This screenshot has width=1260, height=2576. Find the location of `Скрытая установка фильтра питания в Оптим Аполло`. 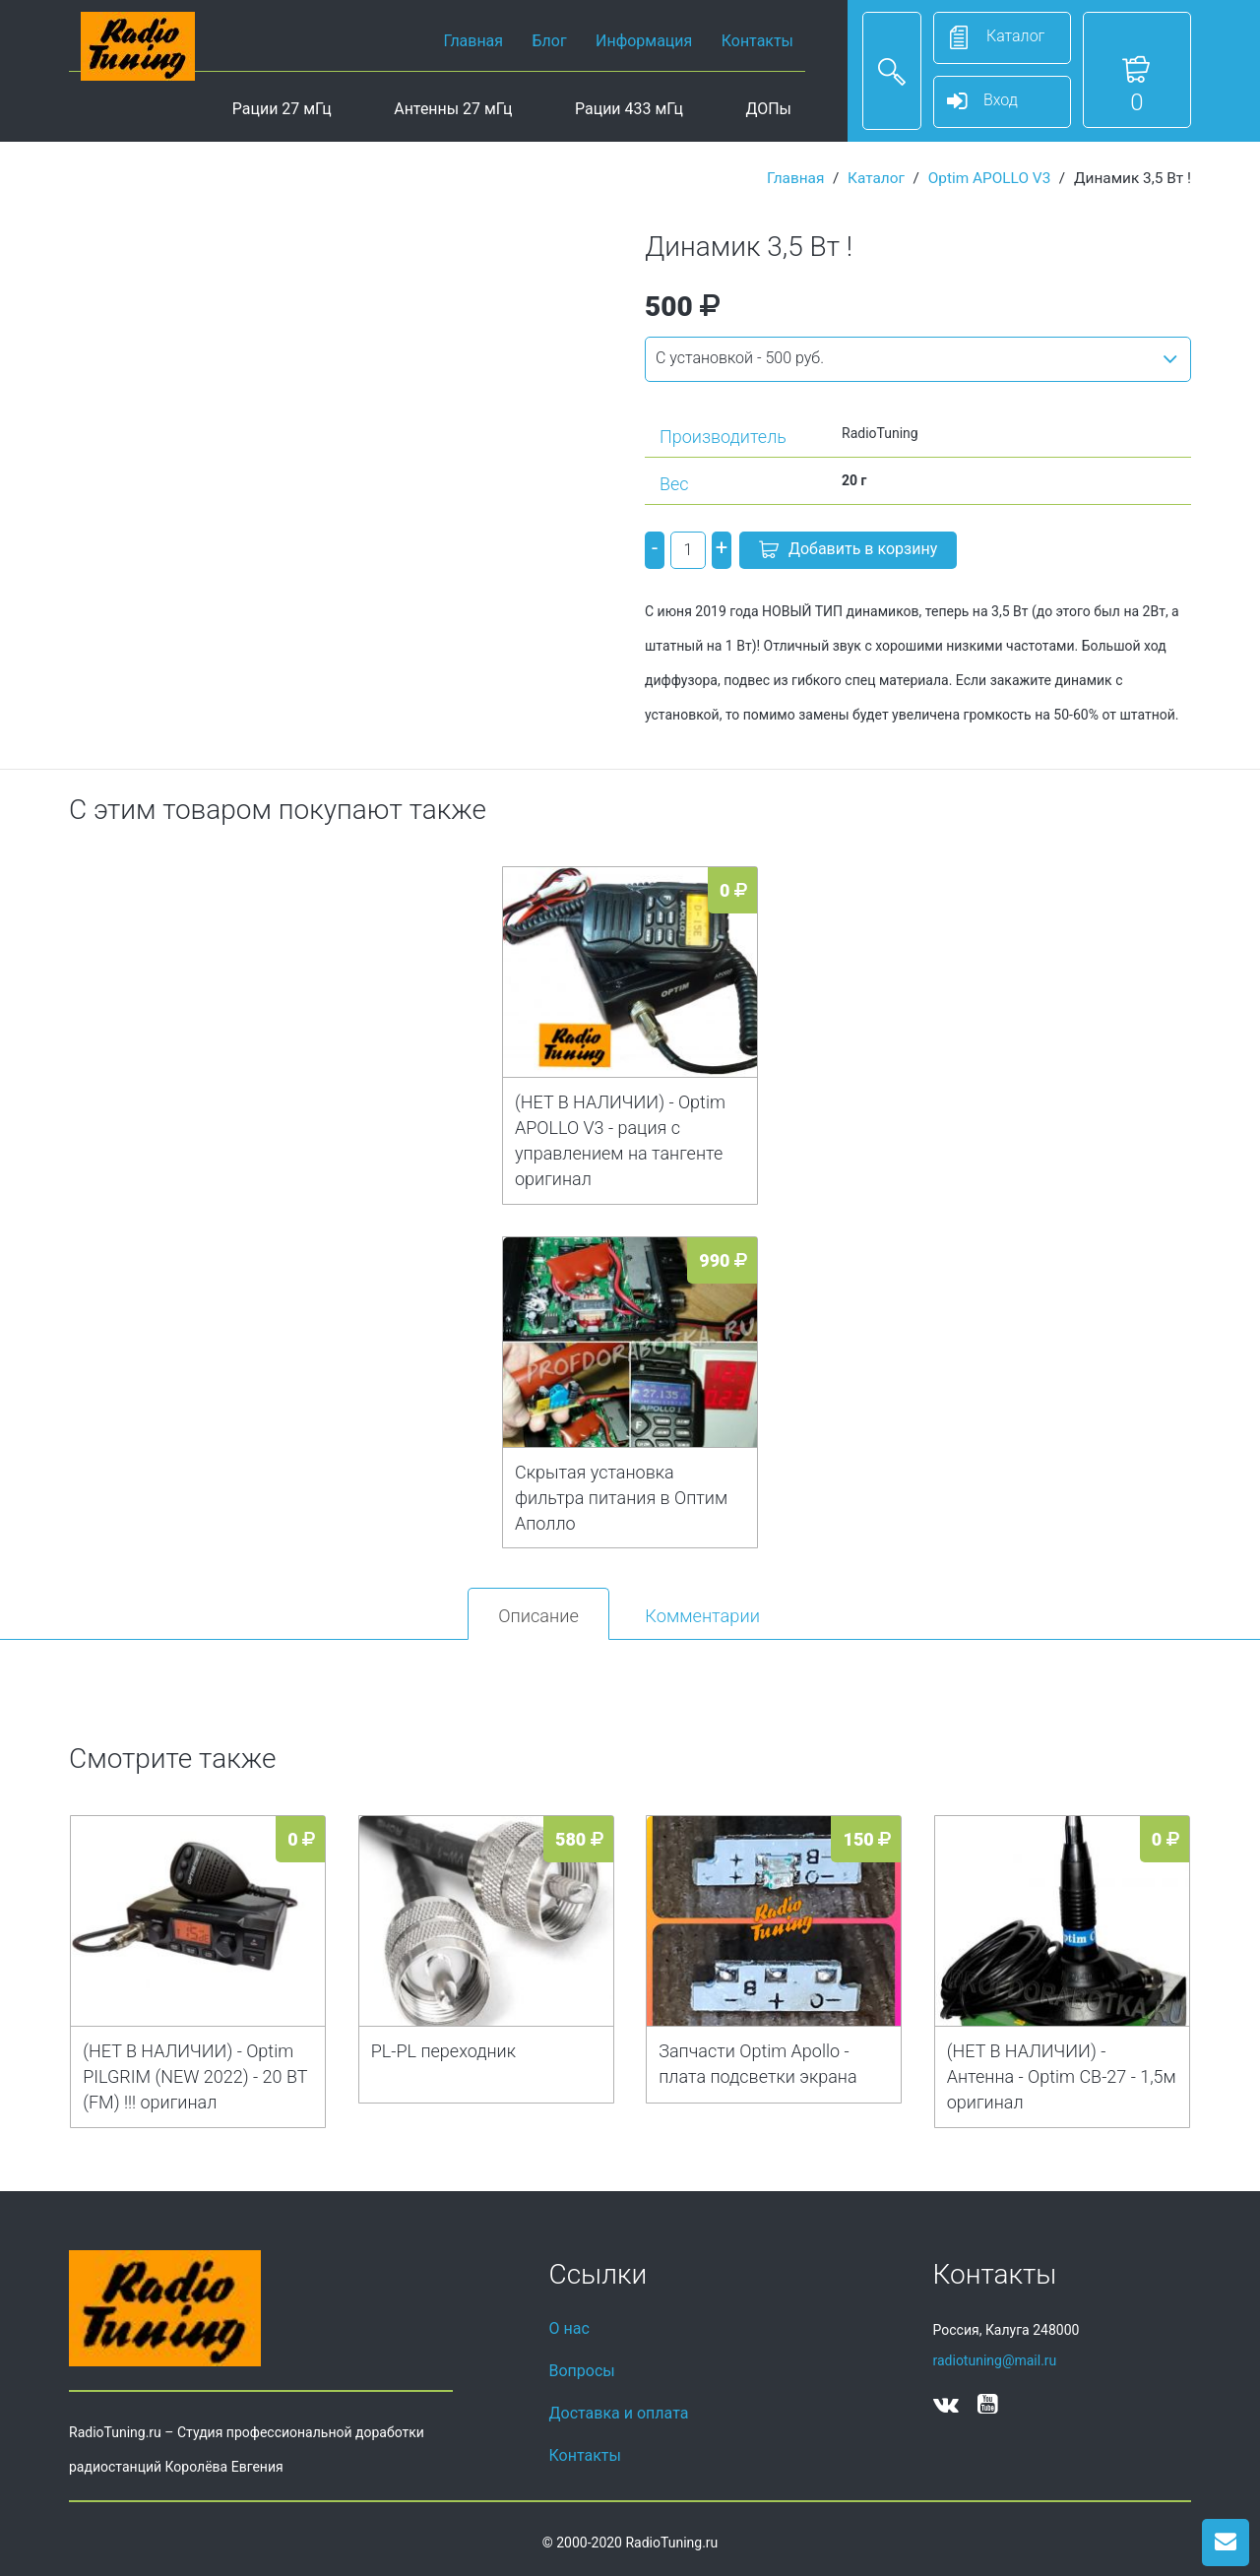

Скрытая установка фильтра питания в Оптим Аполло is located at coordinates (621, 1498).